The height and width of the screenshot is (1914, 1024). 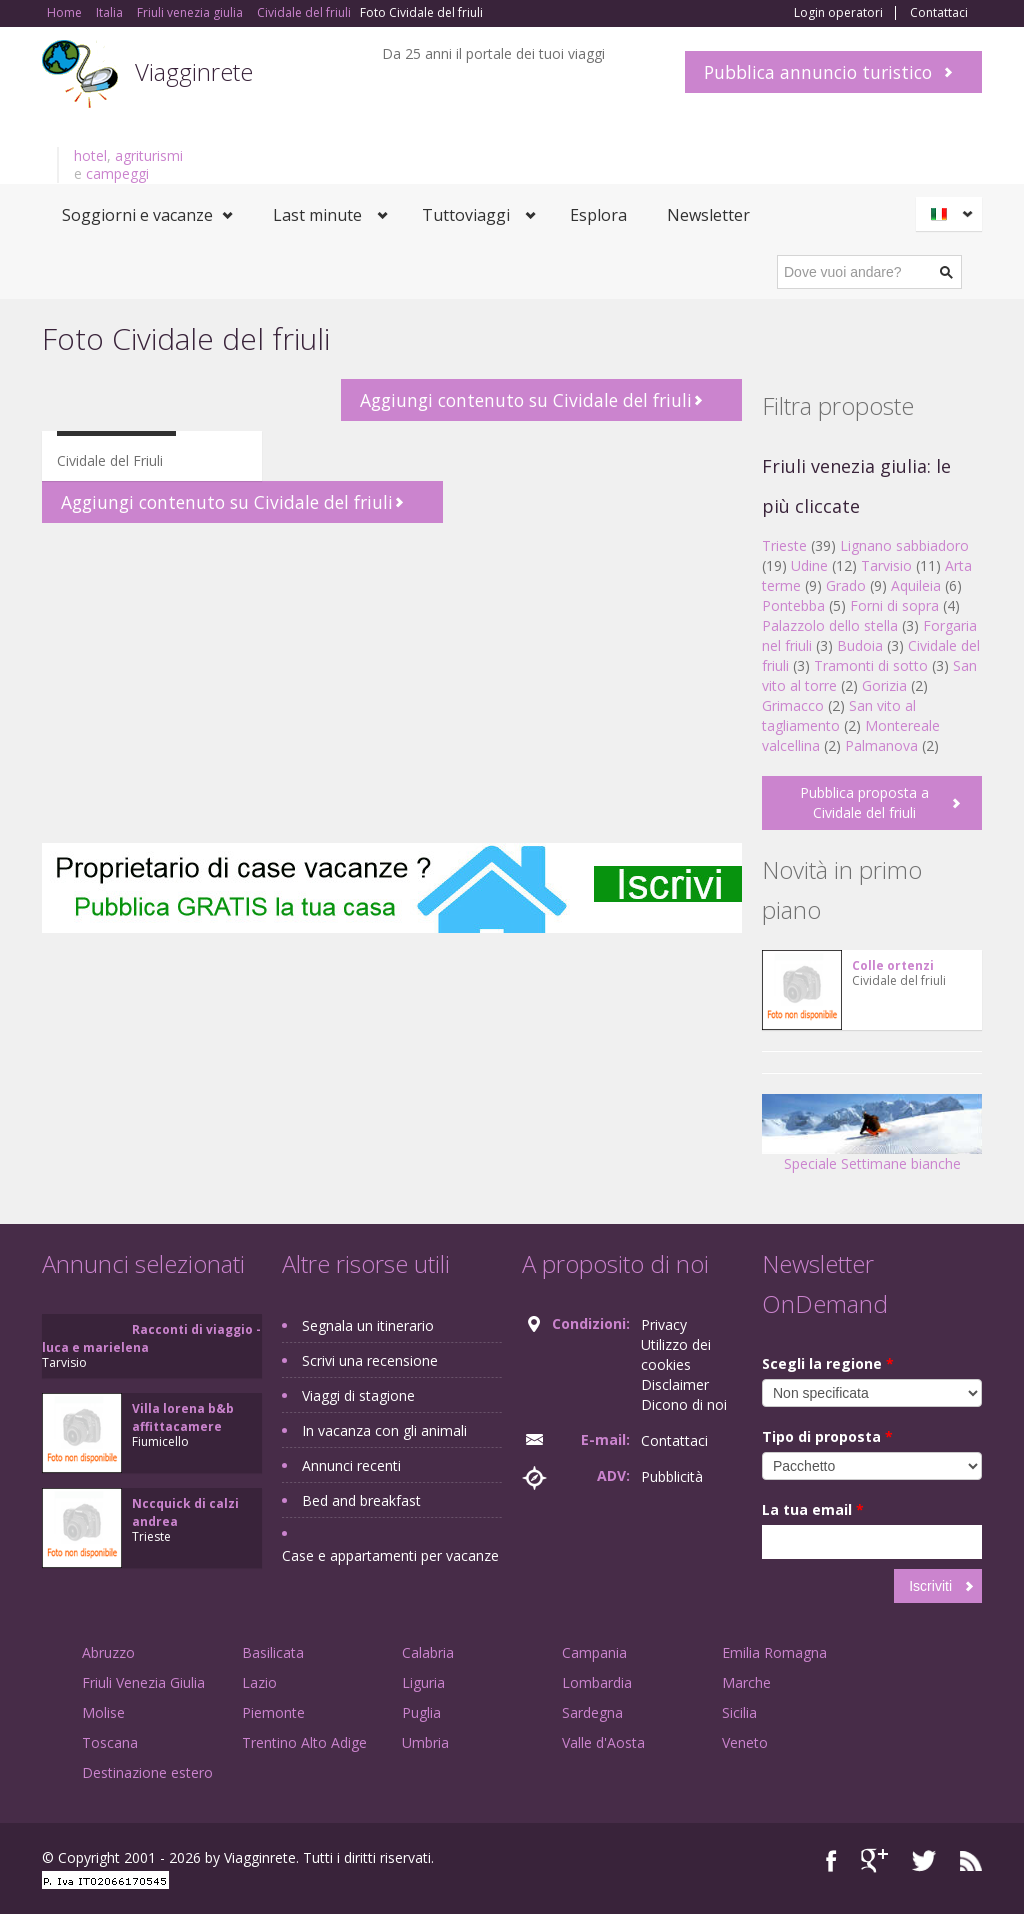 What do you see at coordinates (421, 1712) in the screenshot?
I see `Puglia` at bounding box center [421, 1712].